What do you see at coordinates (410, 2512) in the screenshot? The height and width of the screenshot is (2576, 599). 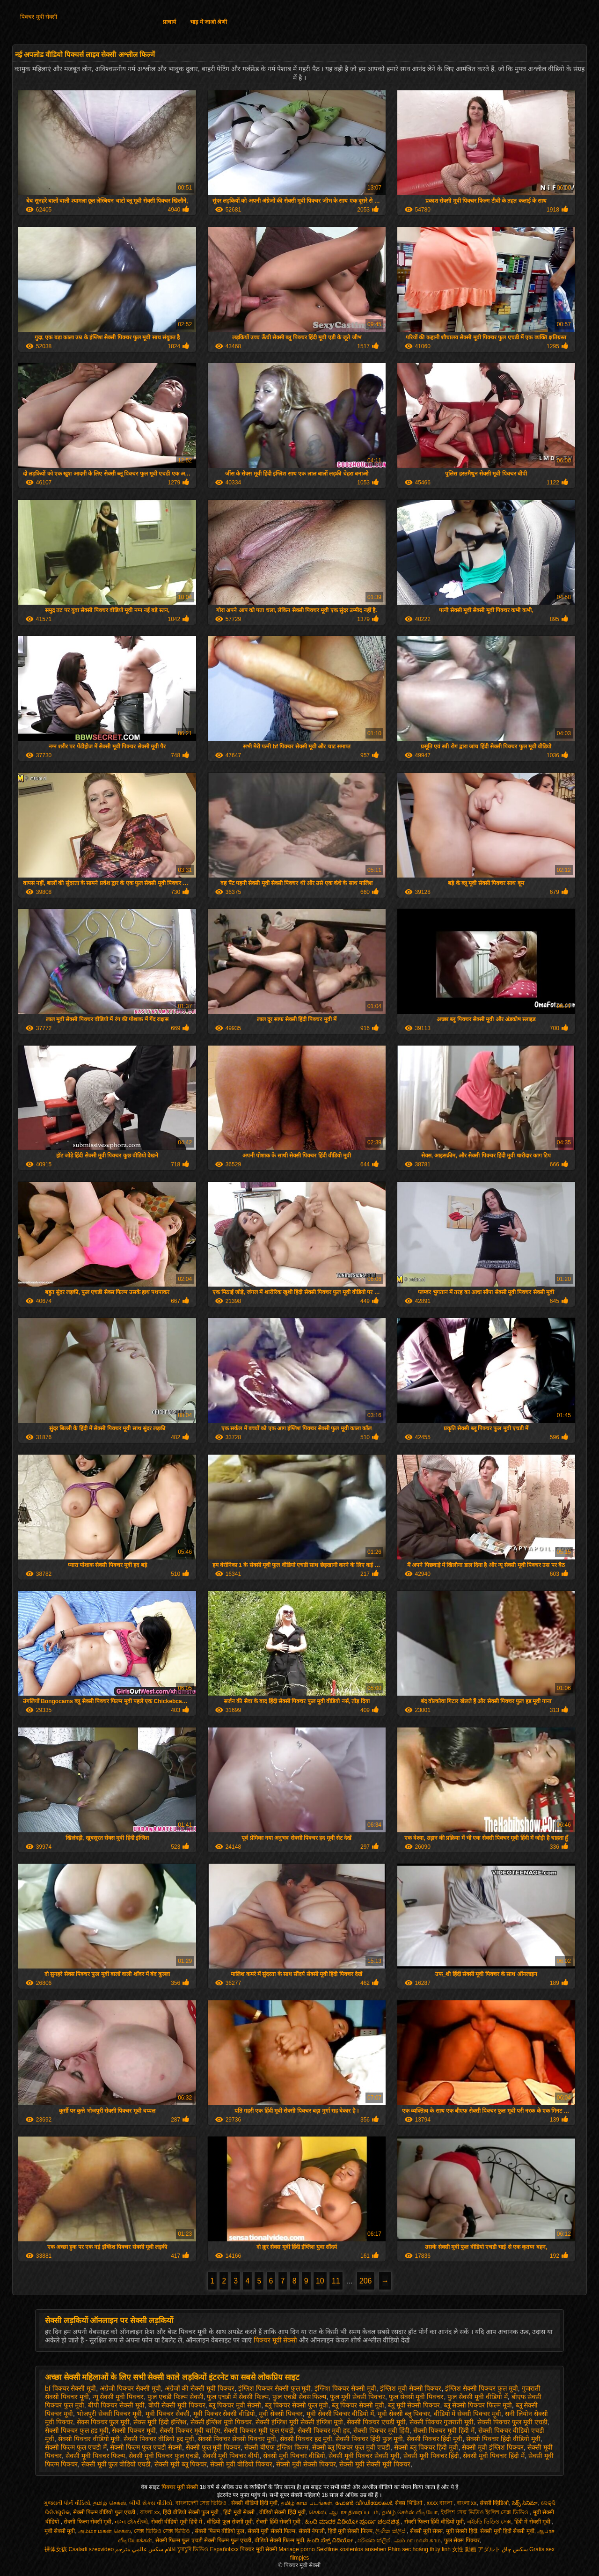 I see `தமிழ் செக்ஸ் வீடியோ` at bounding box center [410, 2512].